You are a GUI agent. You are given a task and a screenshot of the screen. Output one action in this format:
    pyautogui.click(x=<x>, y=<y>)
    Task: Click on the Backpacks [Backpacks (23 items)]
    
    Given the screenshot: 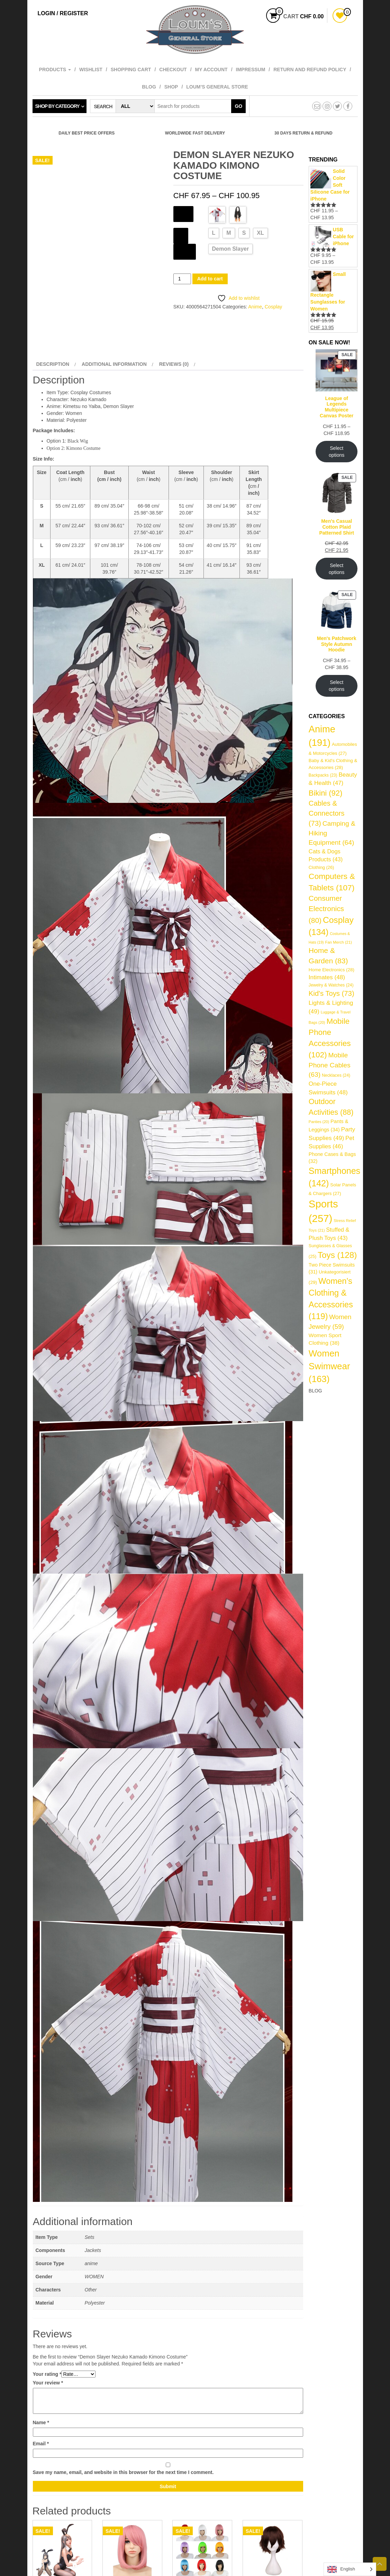 What is the action you would take?
    pyautogui.click(x=323, y=775)
    